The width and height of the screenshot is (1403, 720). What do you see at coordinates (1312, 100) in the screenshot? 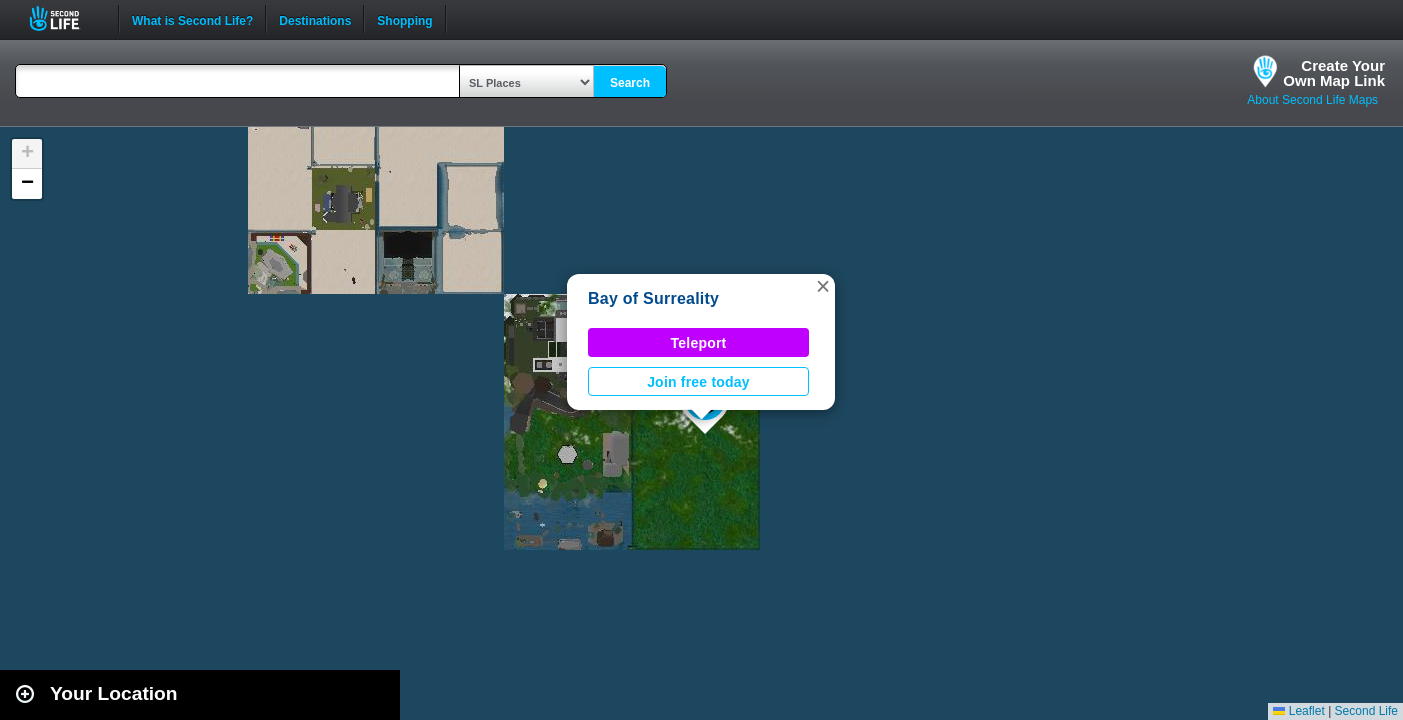
I see `About Second Life Maps` at bounding box center [1312, 100].